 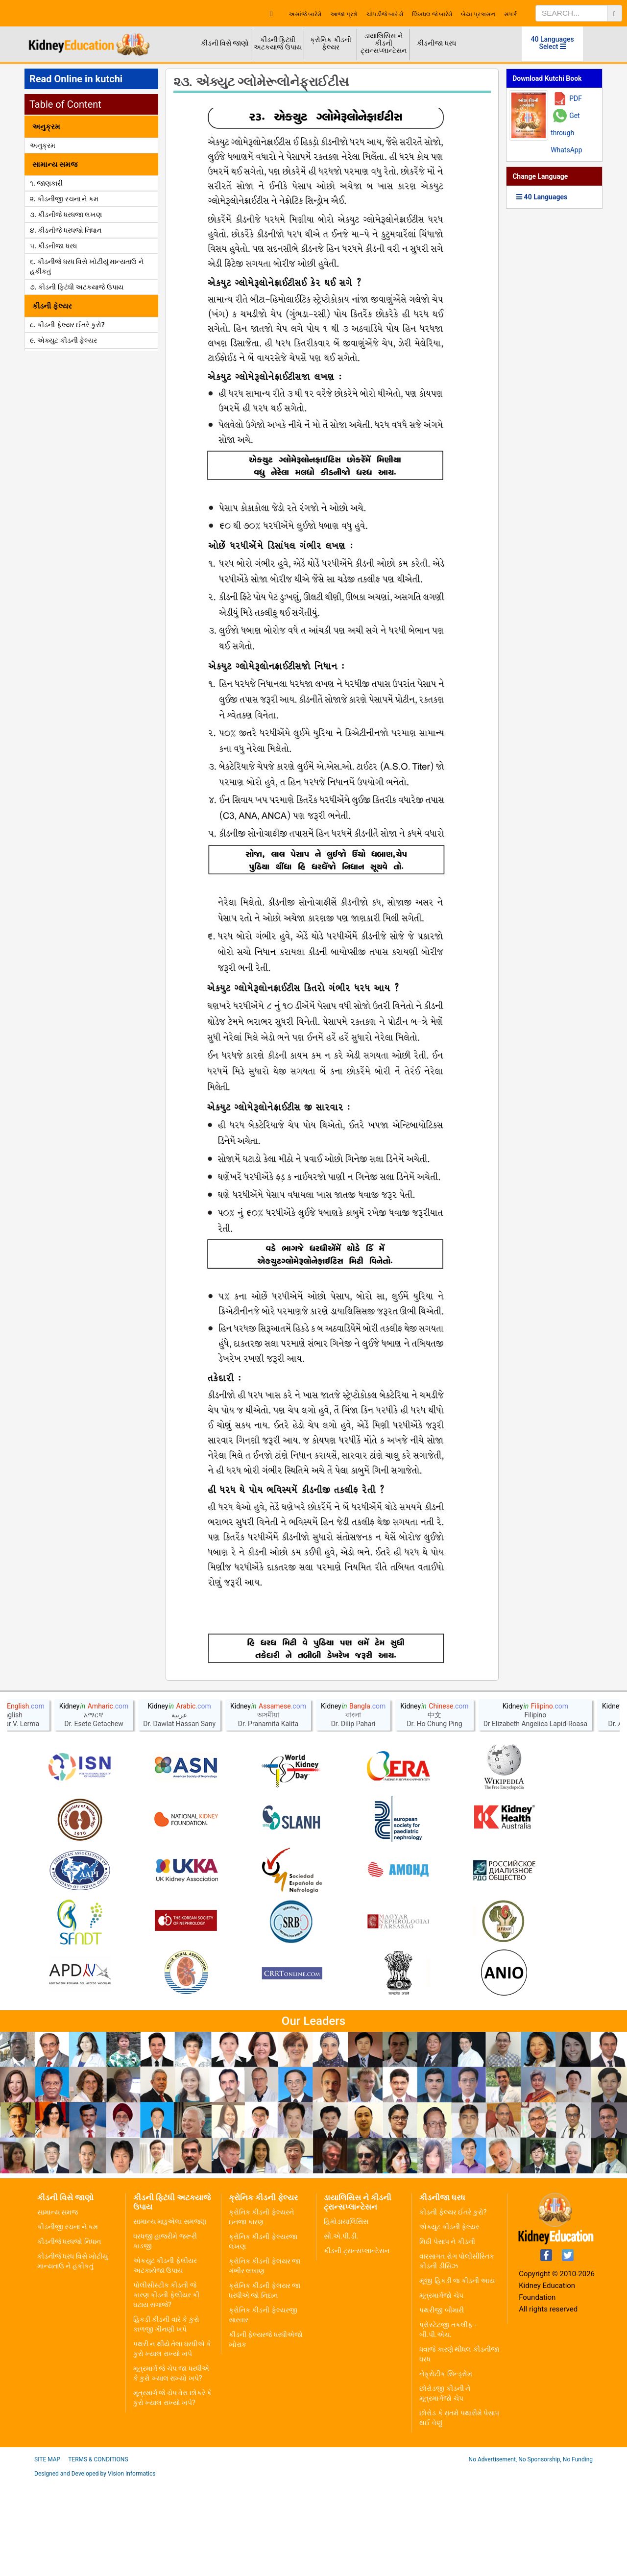 What do you see at coordinates (436, 43) in the screenshot?
I see `કીડનીજા ધરધ` at bounding box center [436, 43].